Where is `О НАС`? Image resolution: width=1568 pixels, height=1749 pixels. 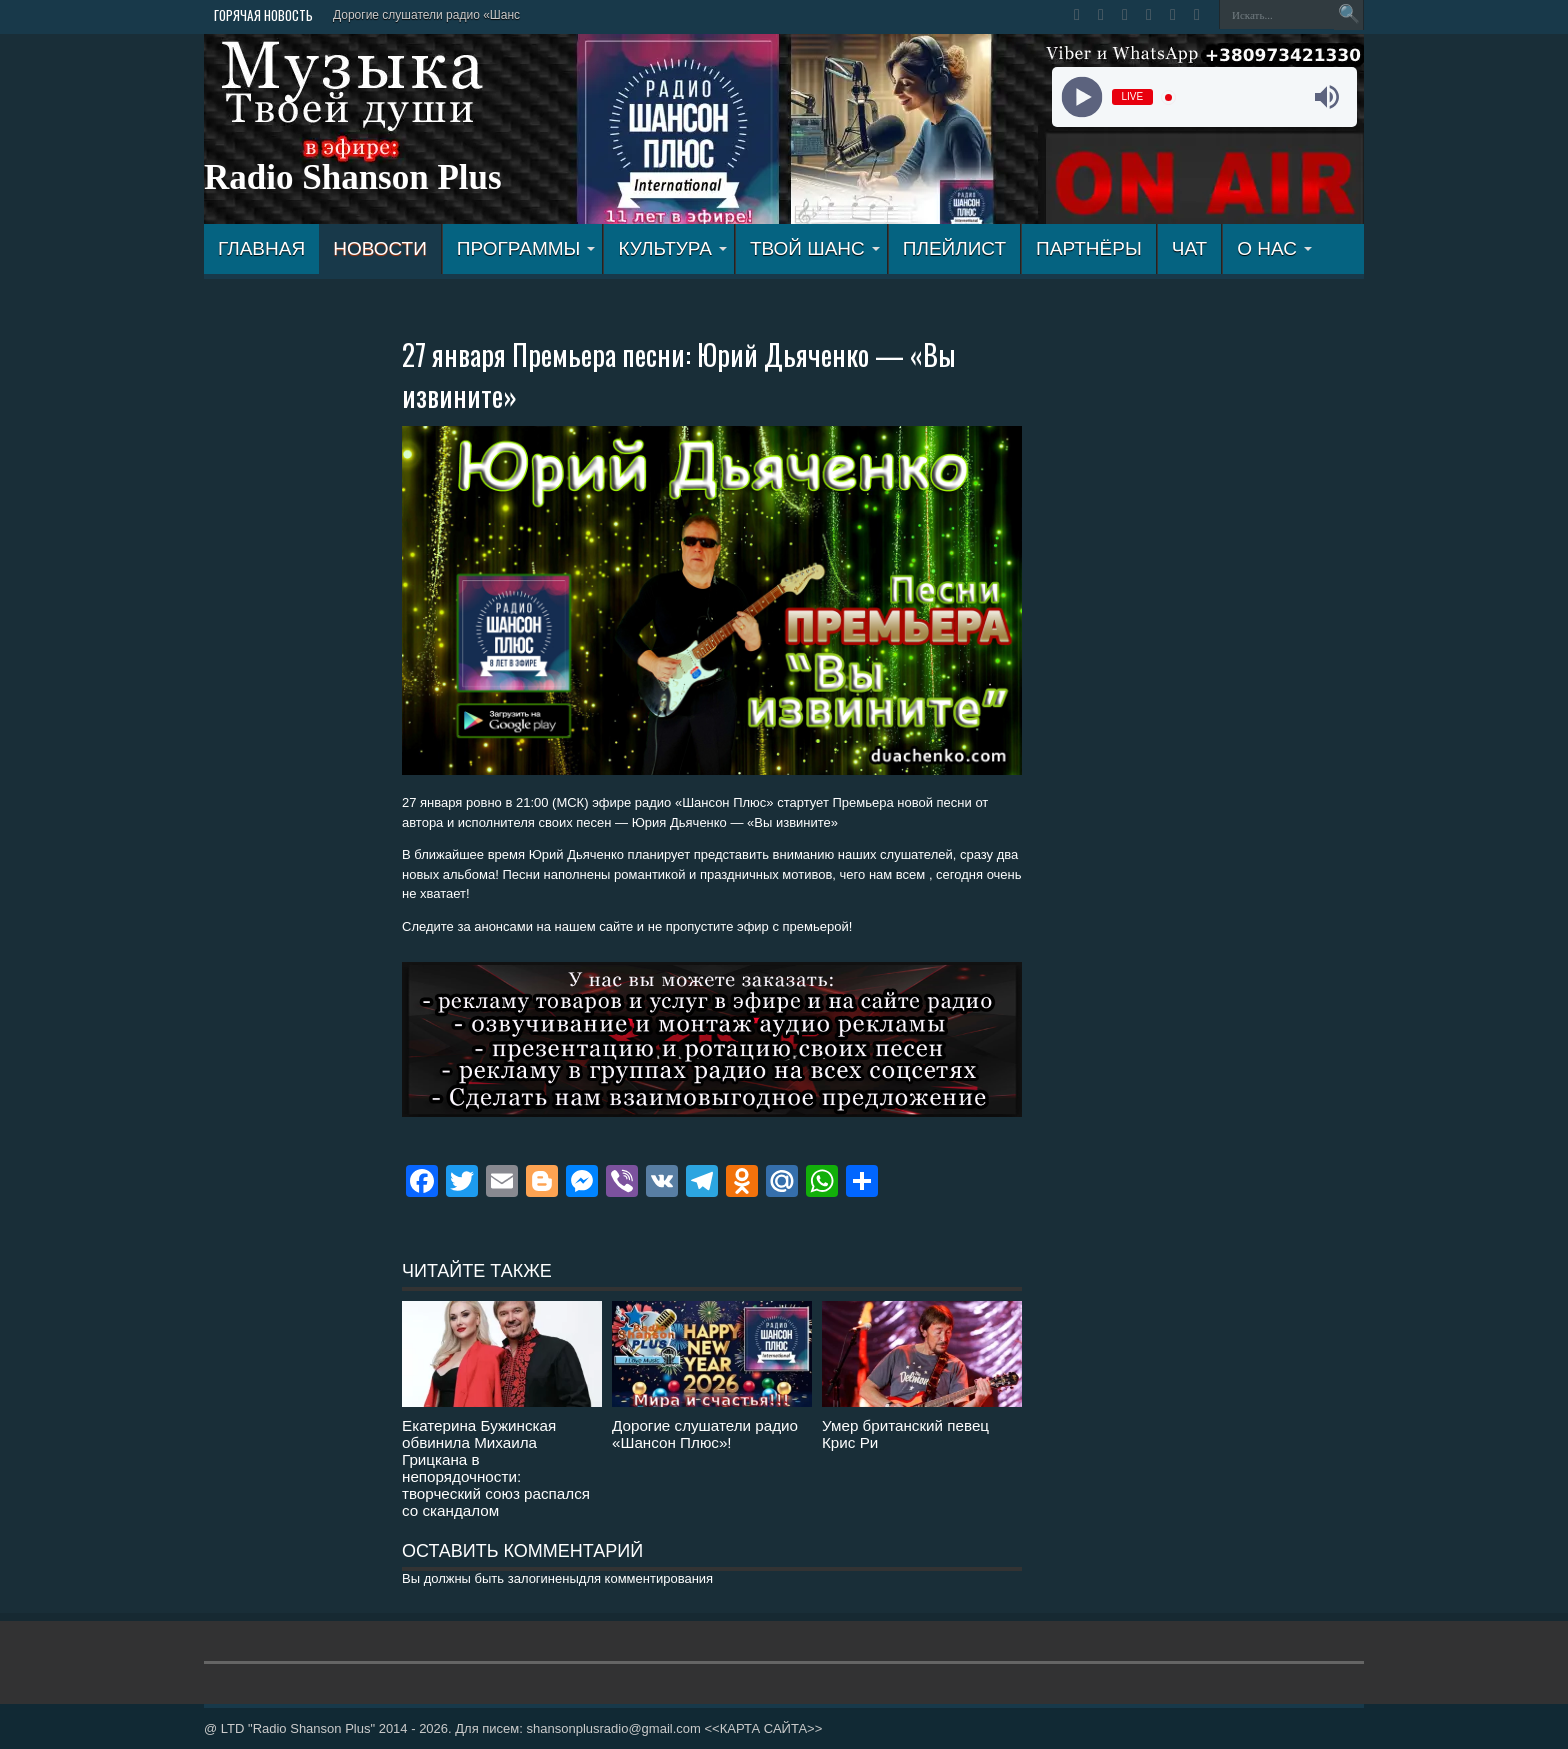 О НАС is located at coordinates (1274, 248).